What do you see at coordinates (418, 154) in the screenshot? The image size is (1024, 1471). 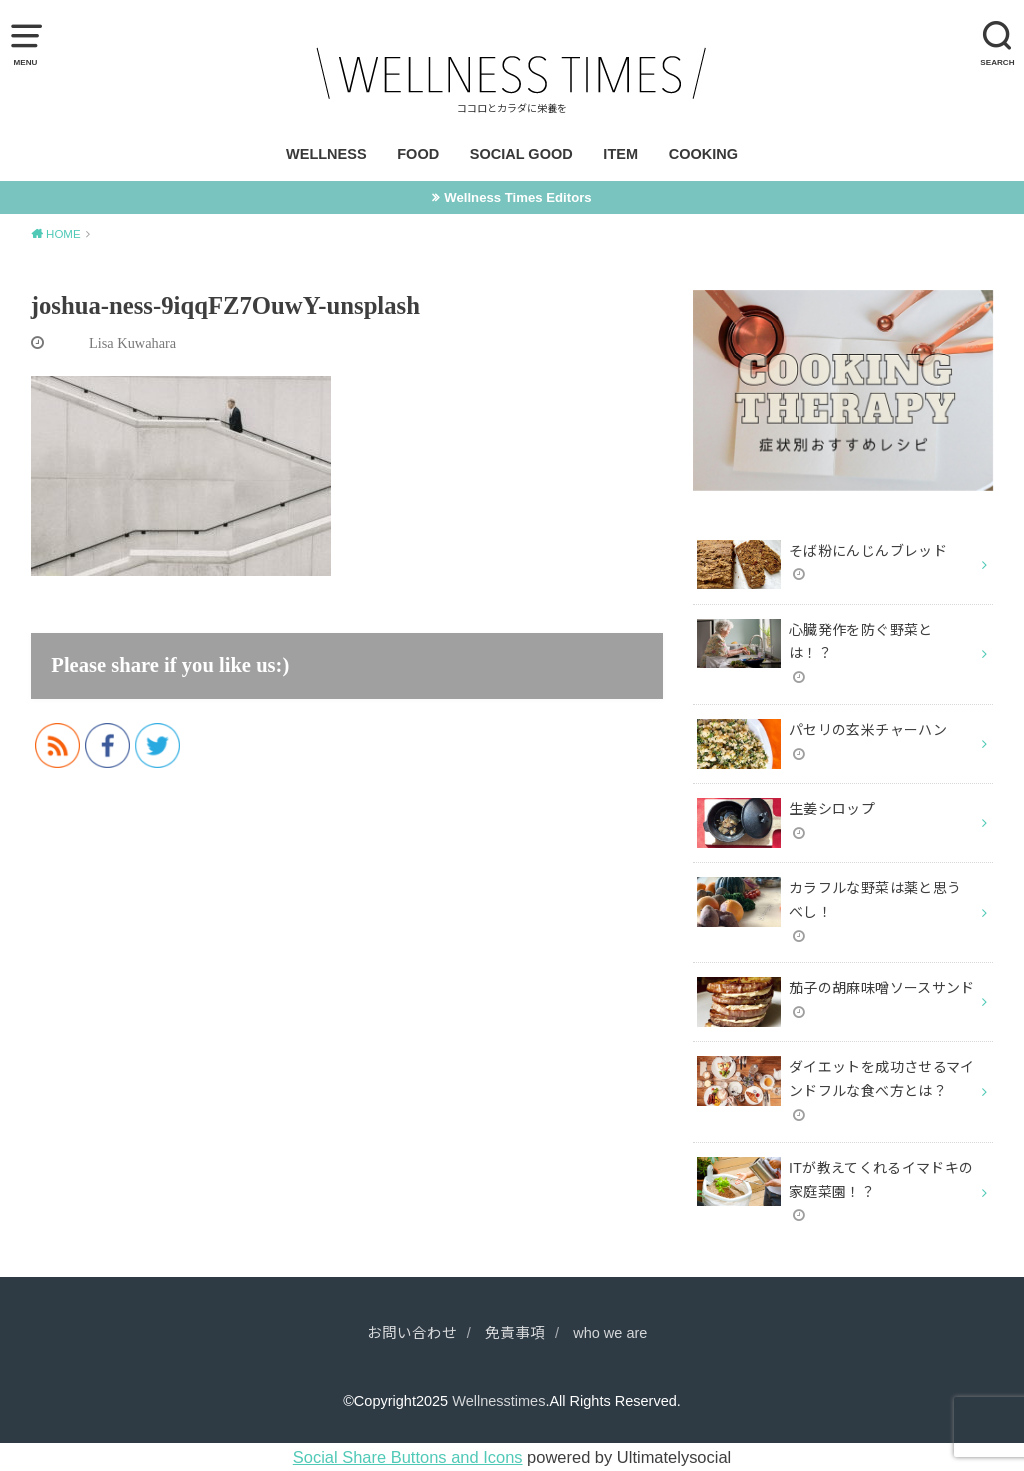 I see `FOOD` at bounding box center [418, 154].